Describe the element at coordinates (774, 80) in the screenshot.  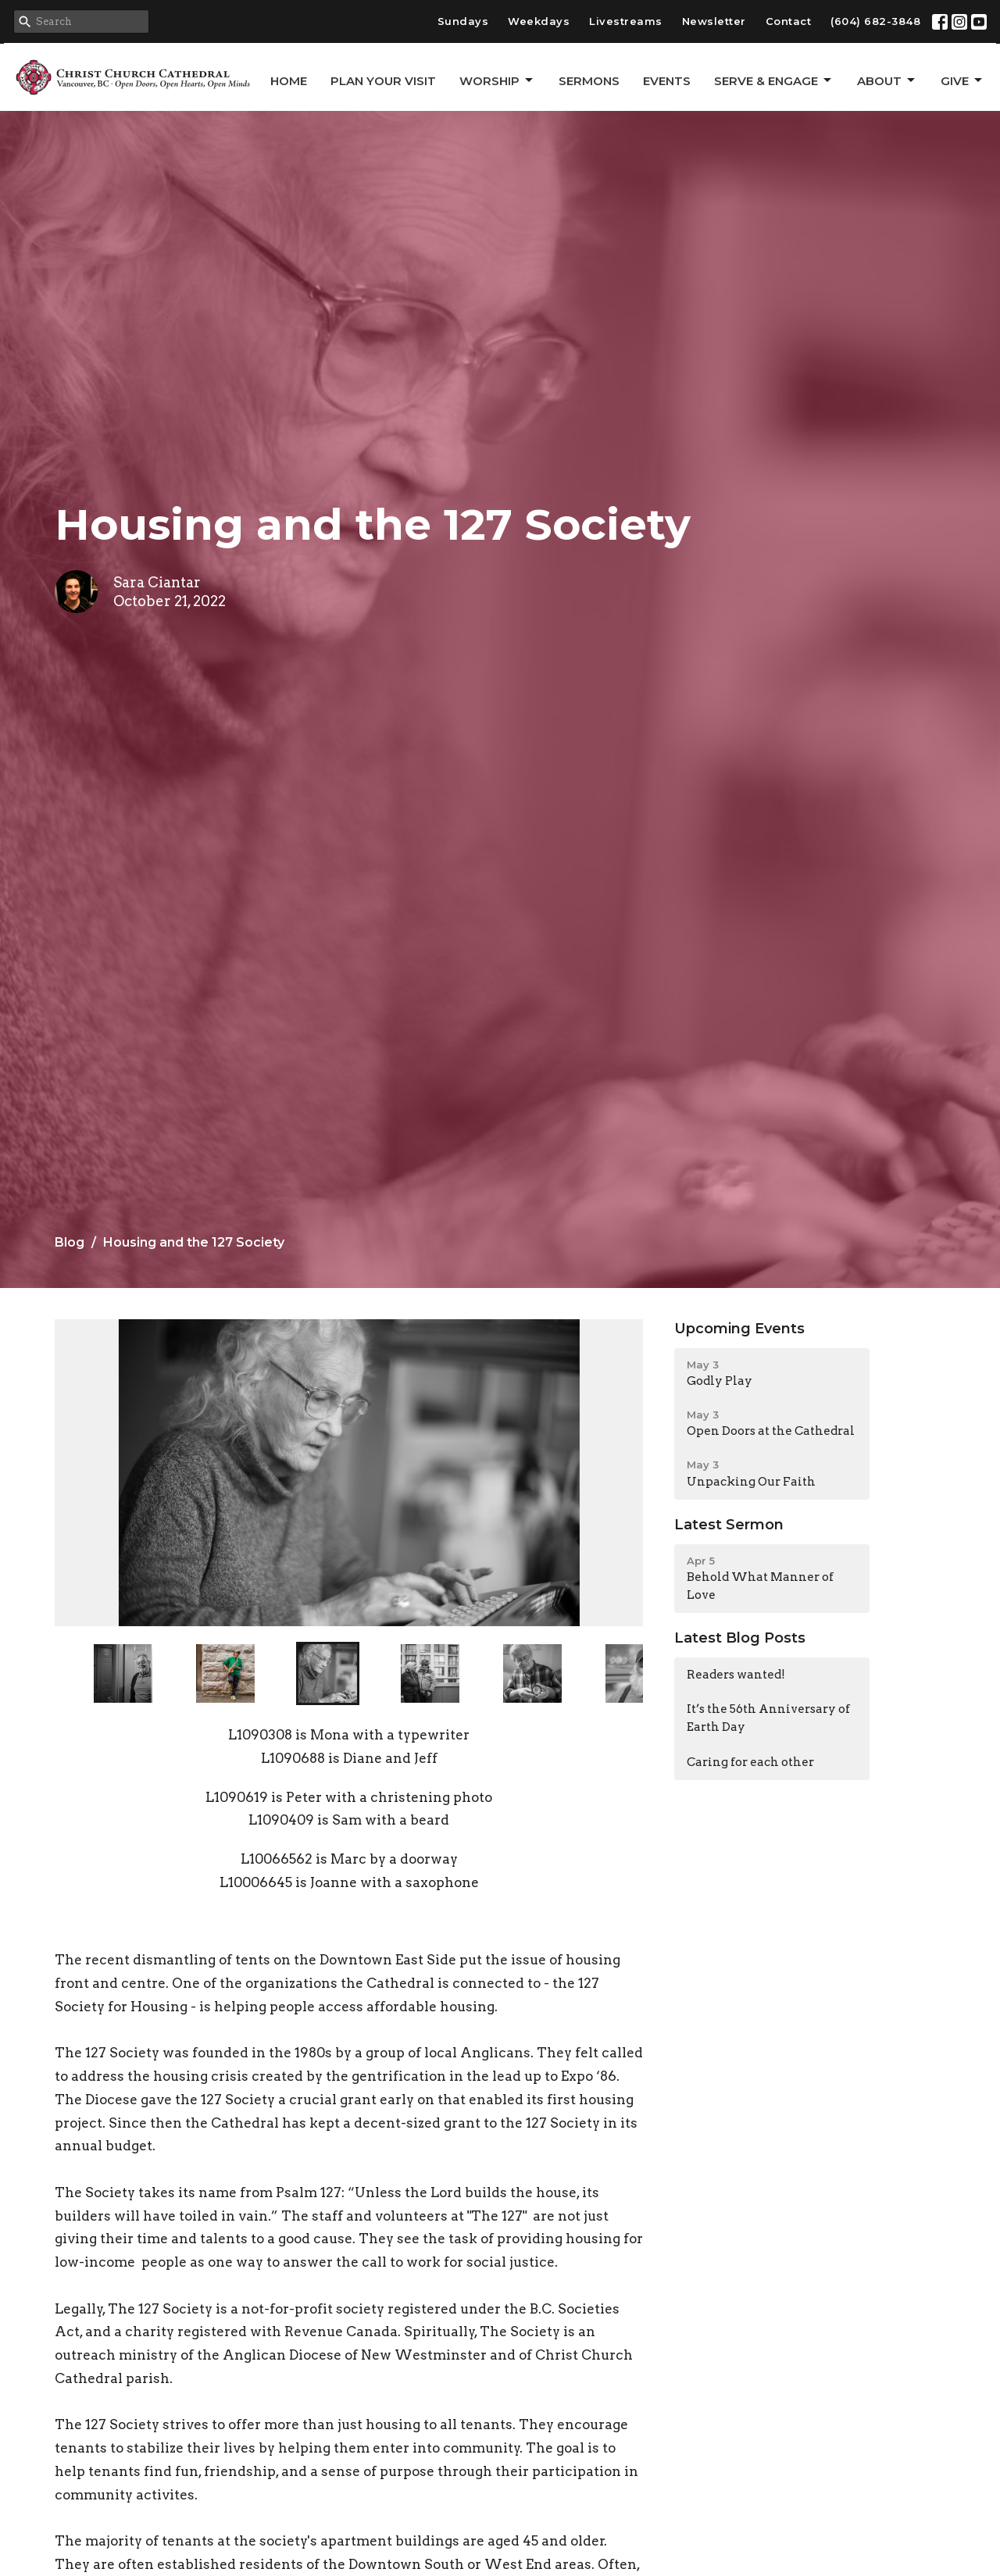
I see `Serve & Engage` at that location.